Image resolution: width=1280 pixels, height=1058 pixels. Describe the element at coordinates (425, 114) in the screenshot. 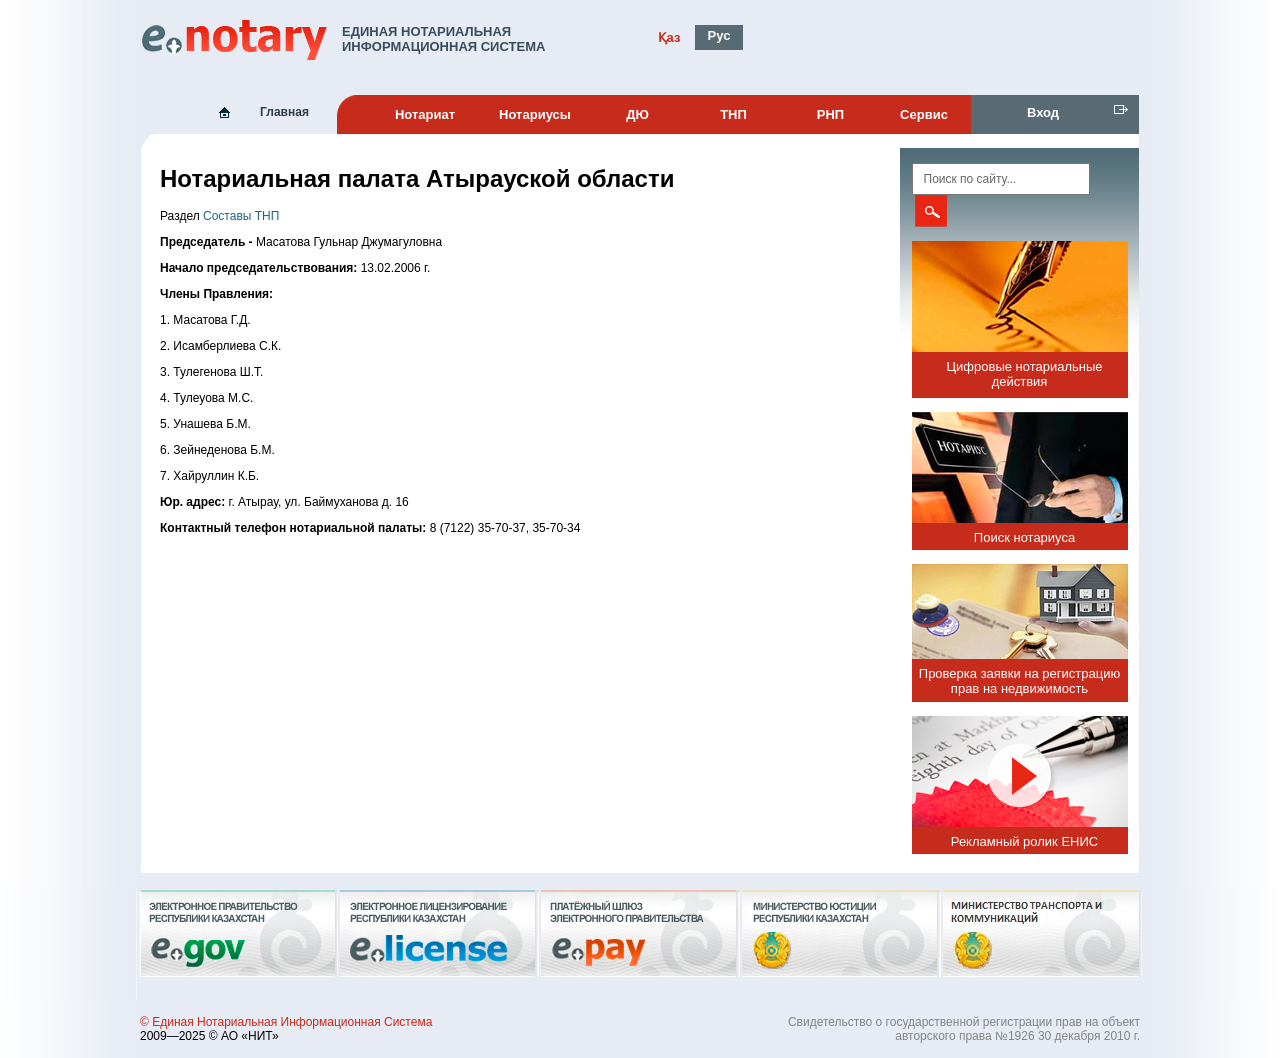

I see `Нотариат` at that location.